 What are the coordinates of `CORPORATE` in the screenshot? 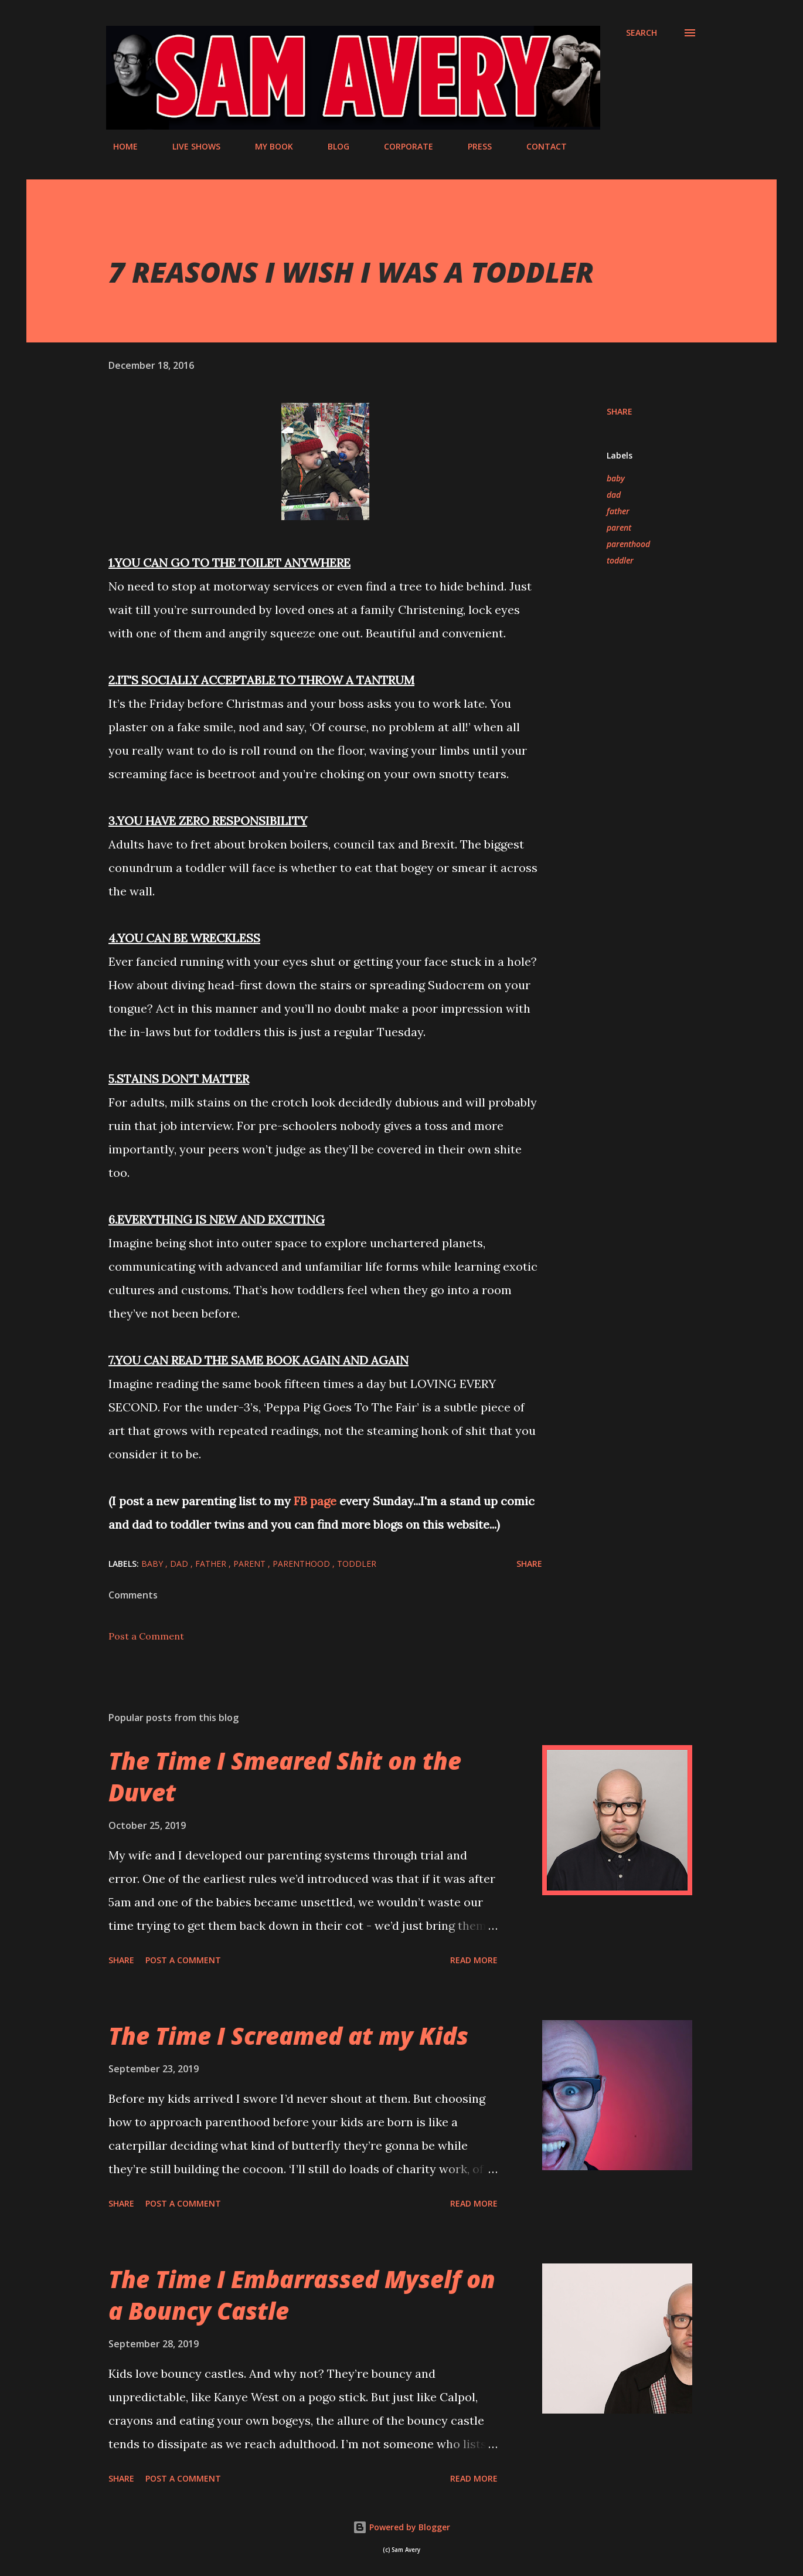 It's located at (401, 146).